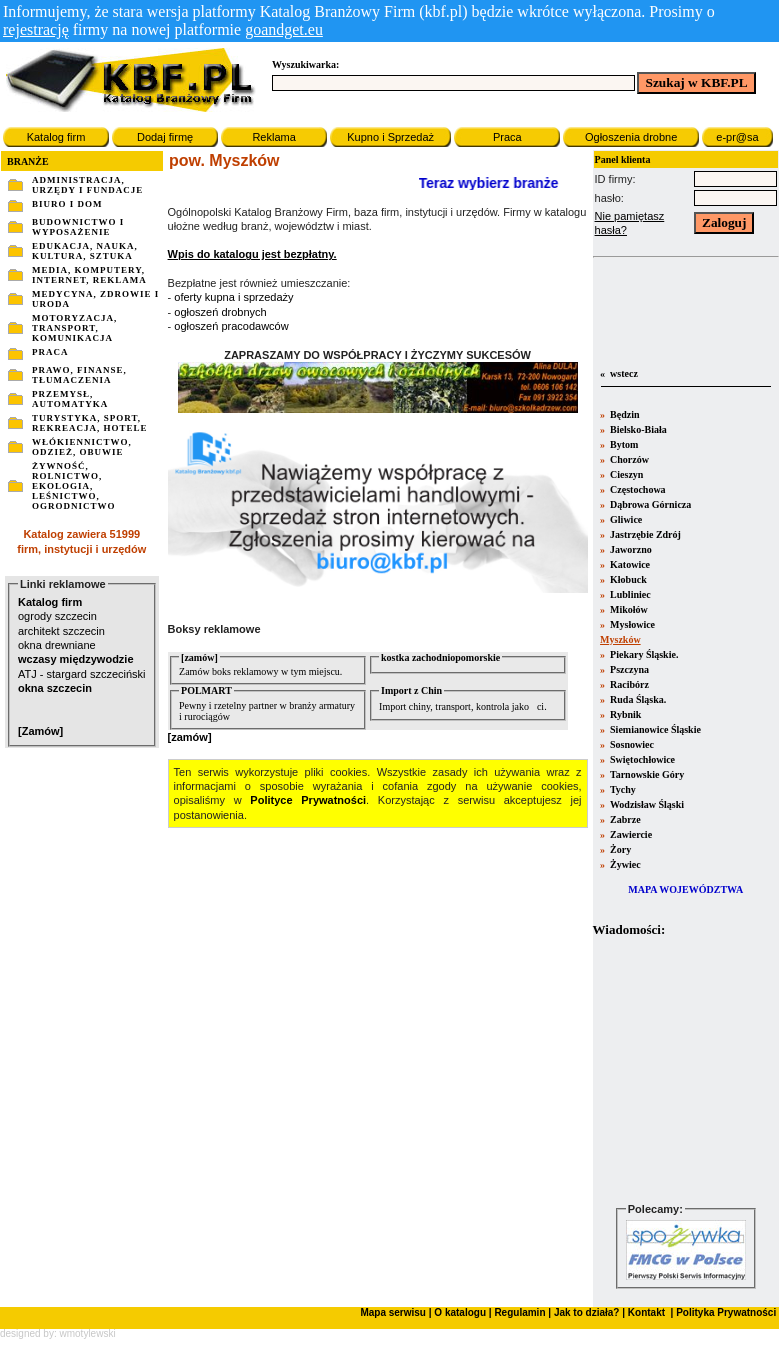 Image resolution: width=779 pixels, height=1357 pixels. What do you see at coordinates (624, 864) in the screenshot?
I see `Żywiec` at bounding box center [624, 864].